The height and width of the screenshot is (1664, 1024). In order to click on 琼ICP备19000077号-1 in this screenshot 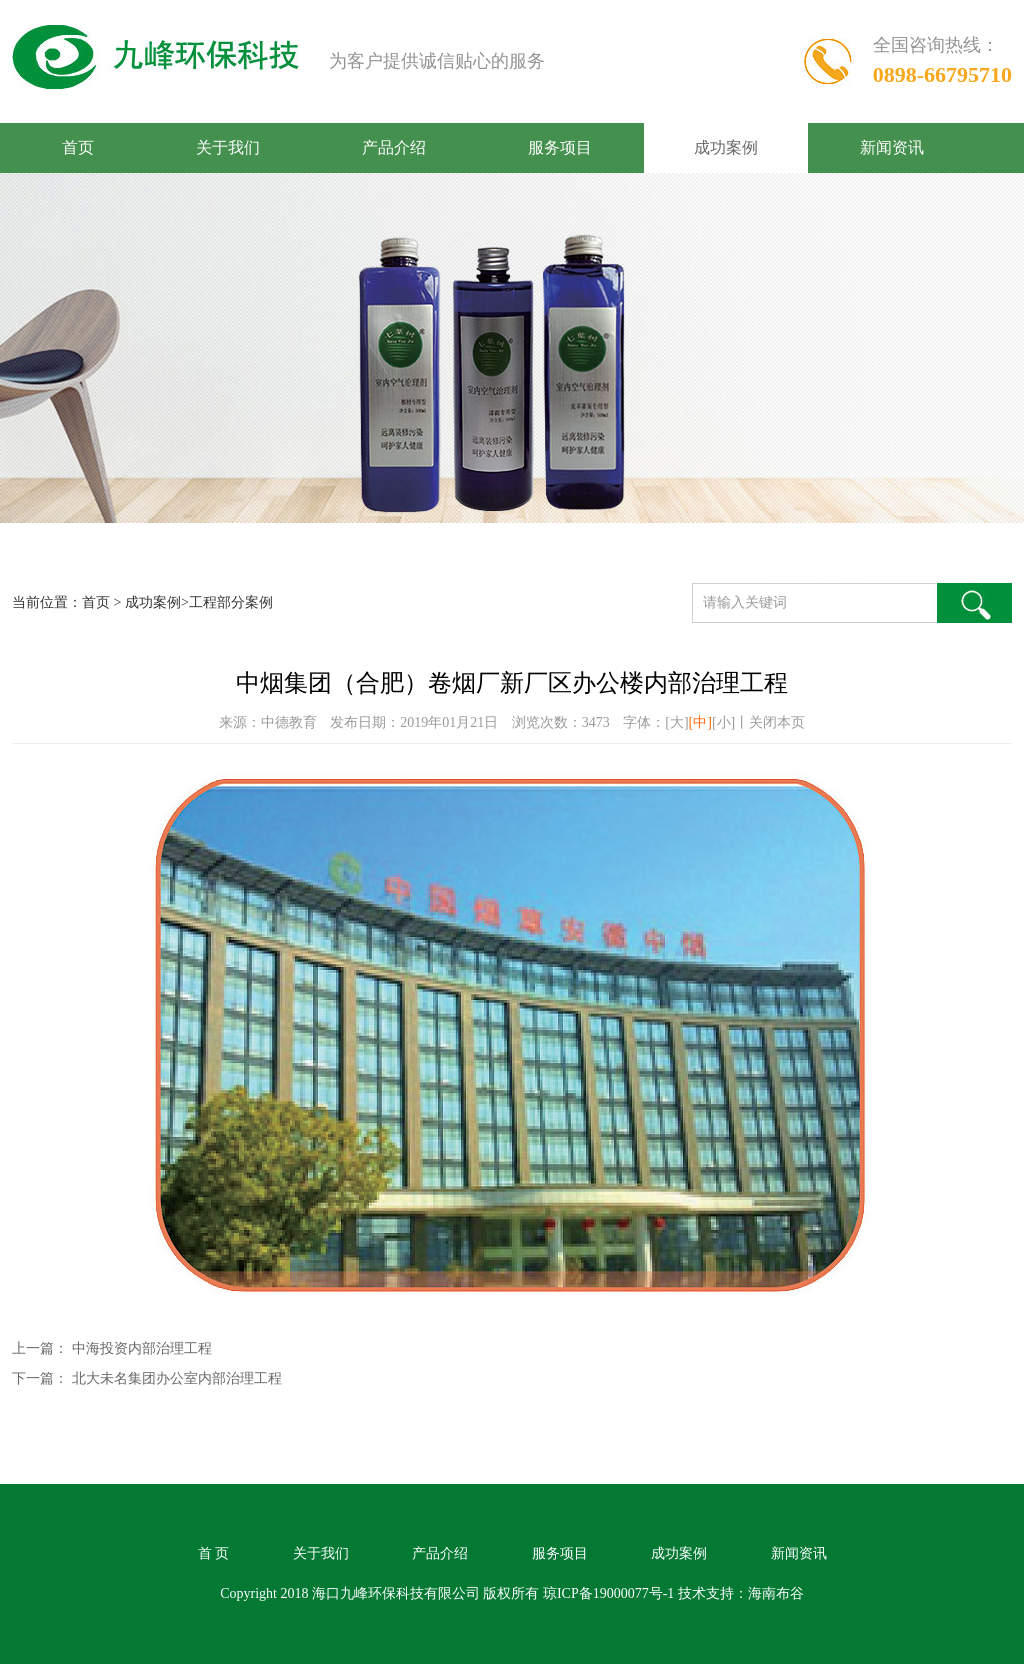, I will do `click(608, 1593)`.